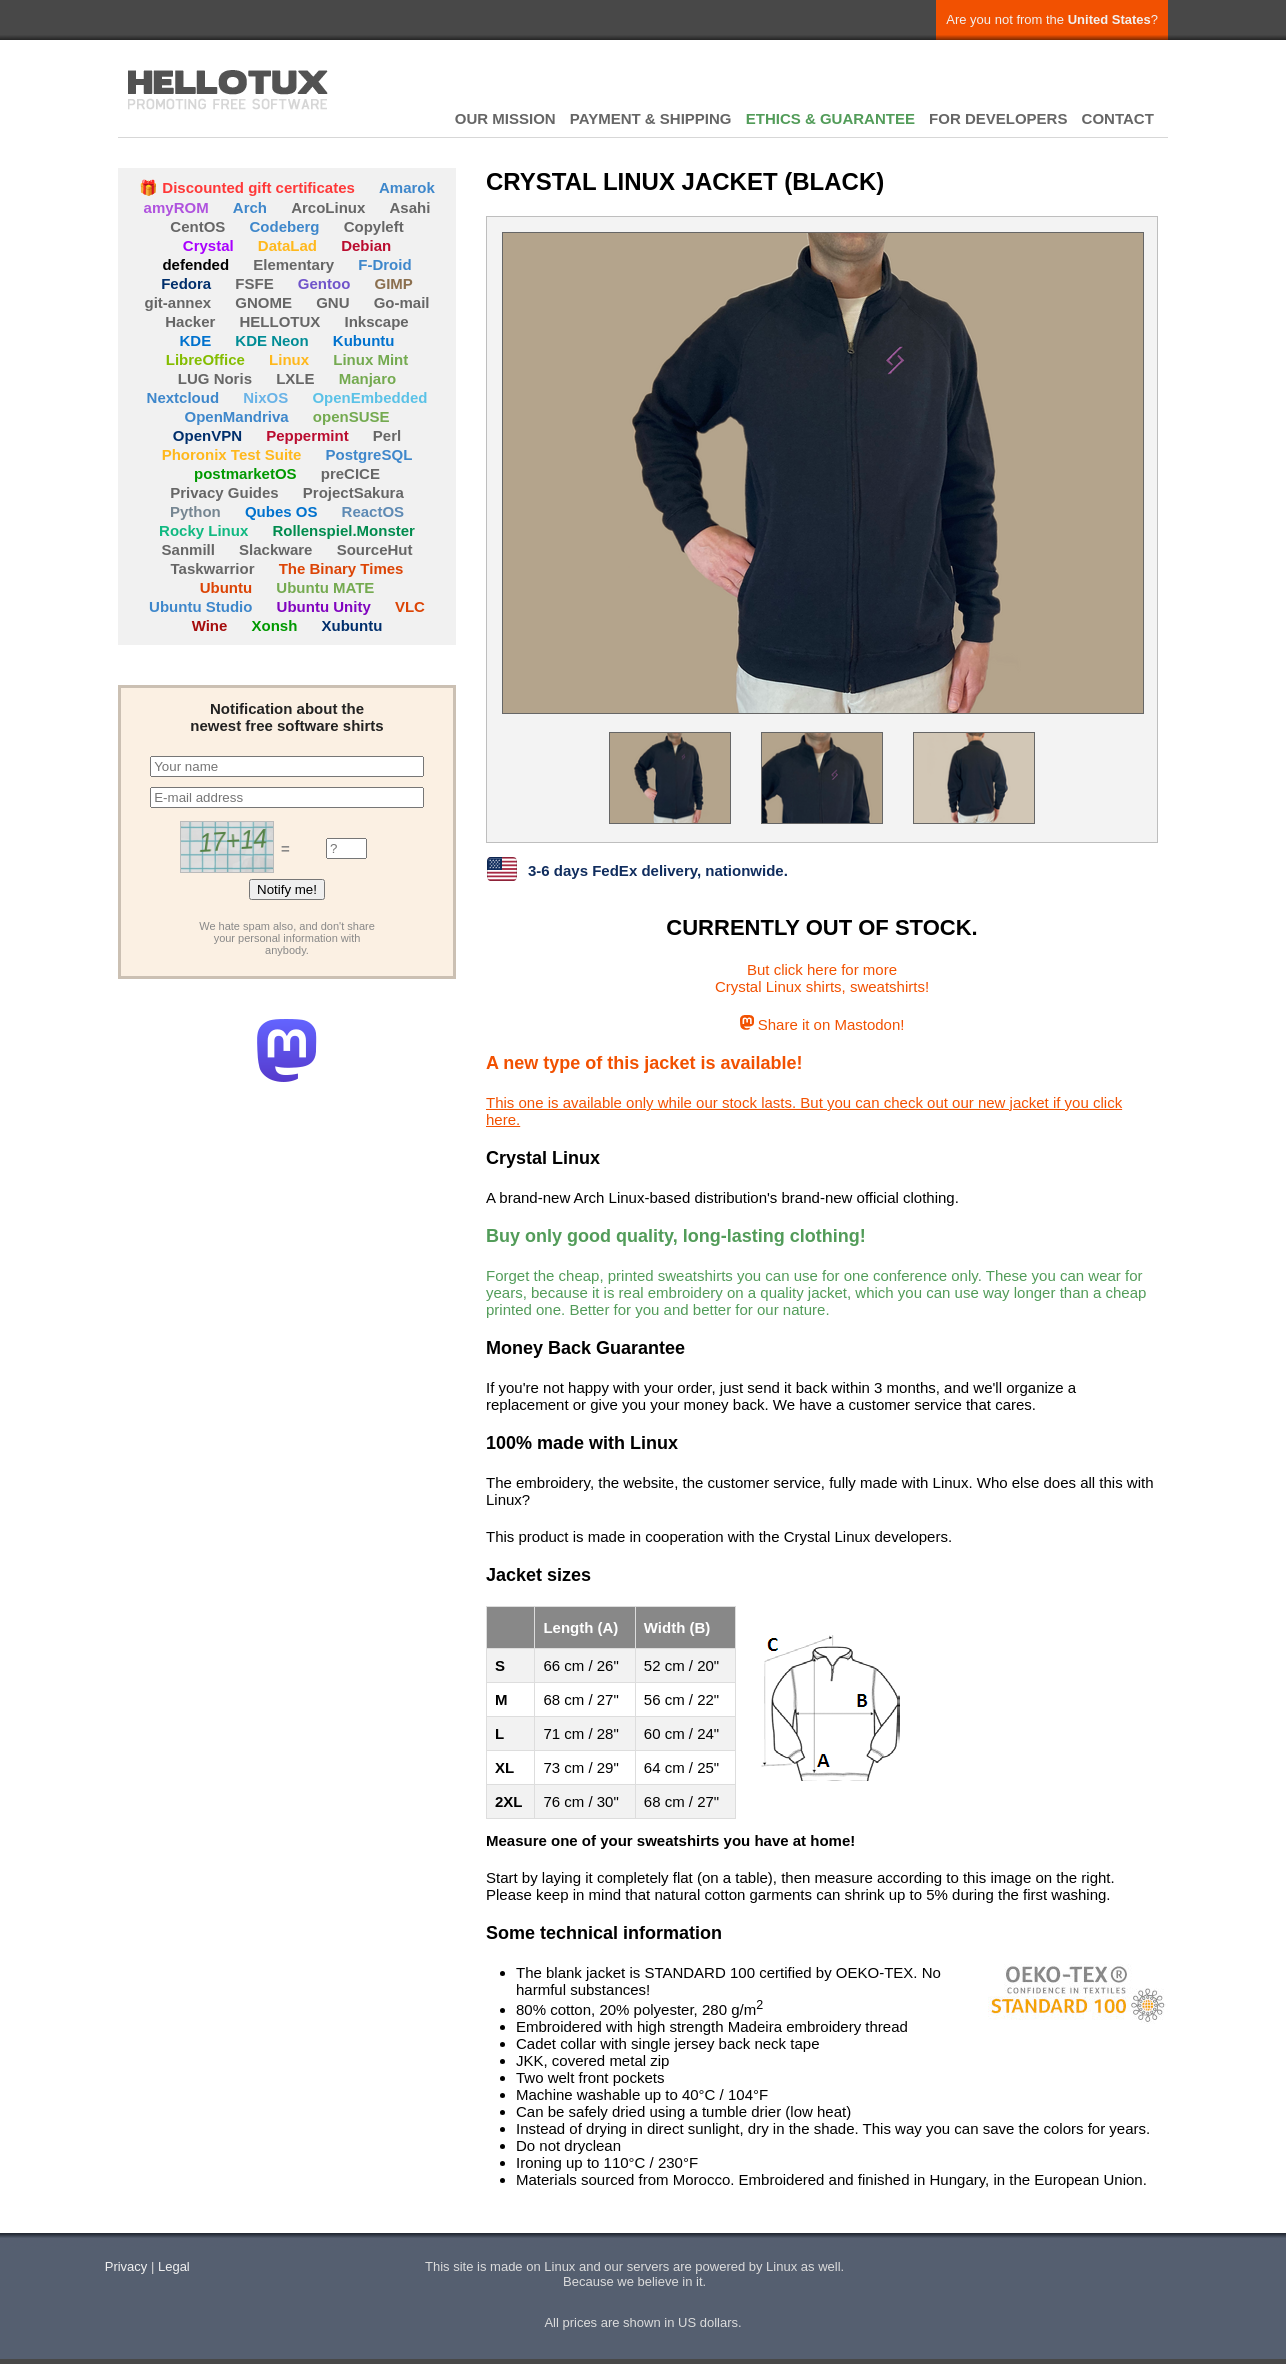  Describe the element at coordinates (1052, 19) in the screenshot. I see `Are you not from the ?` at that location.